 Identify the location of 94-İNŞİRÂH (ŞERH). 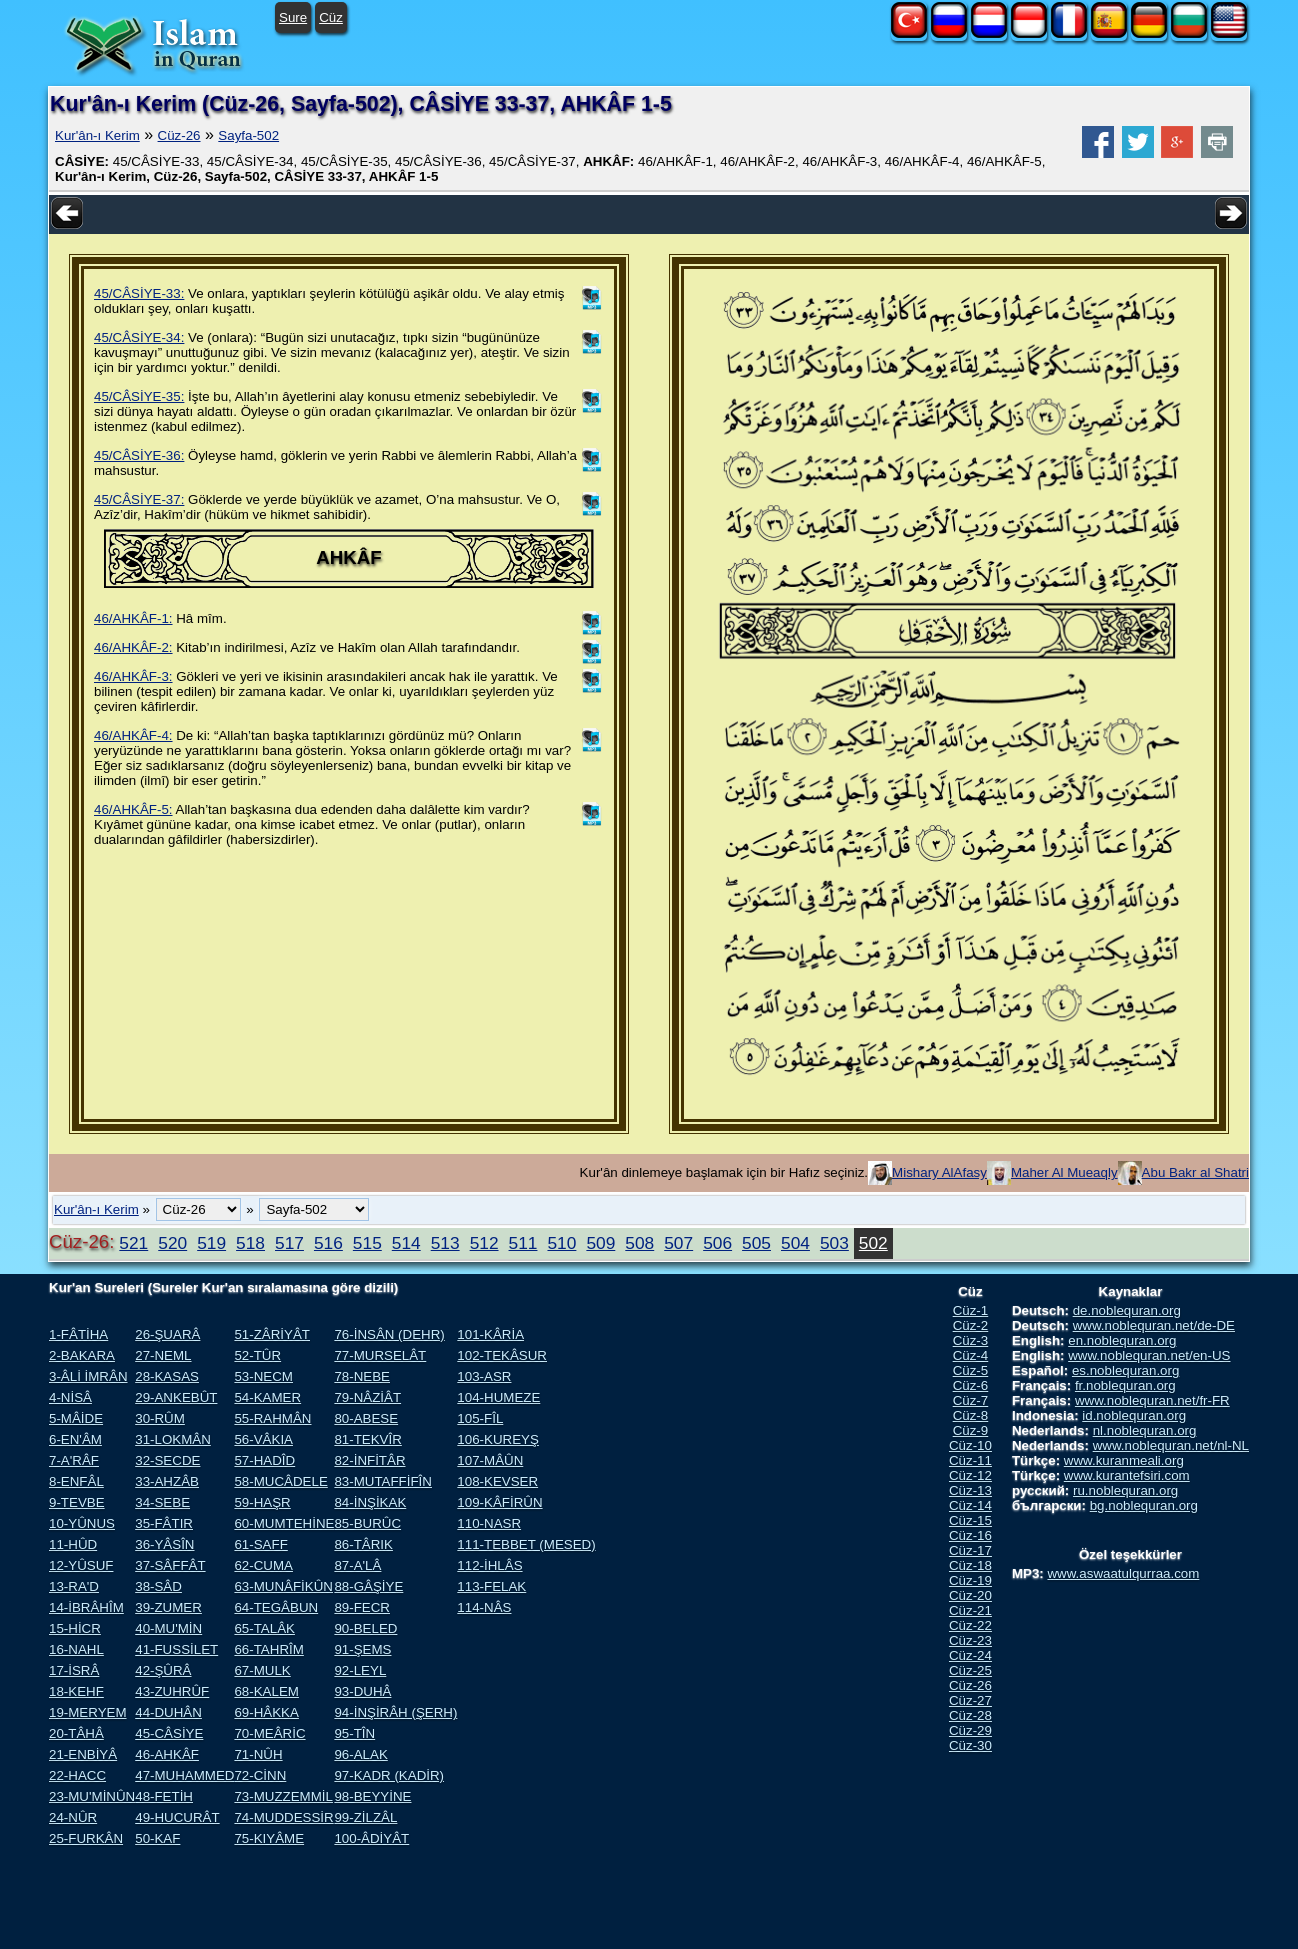
(395, 1712).